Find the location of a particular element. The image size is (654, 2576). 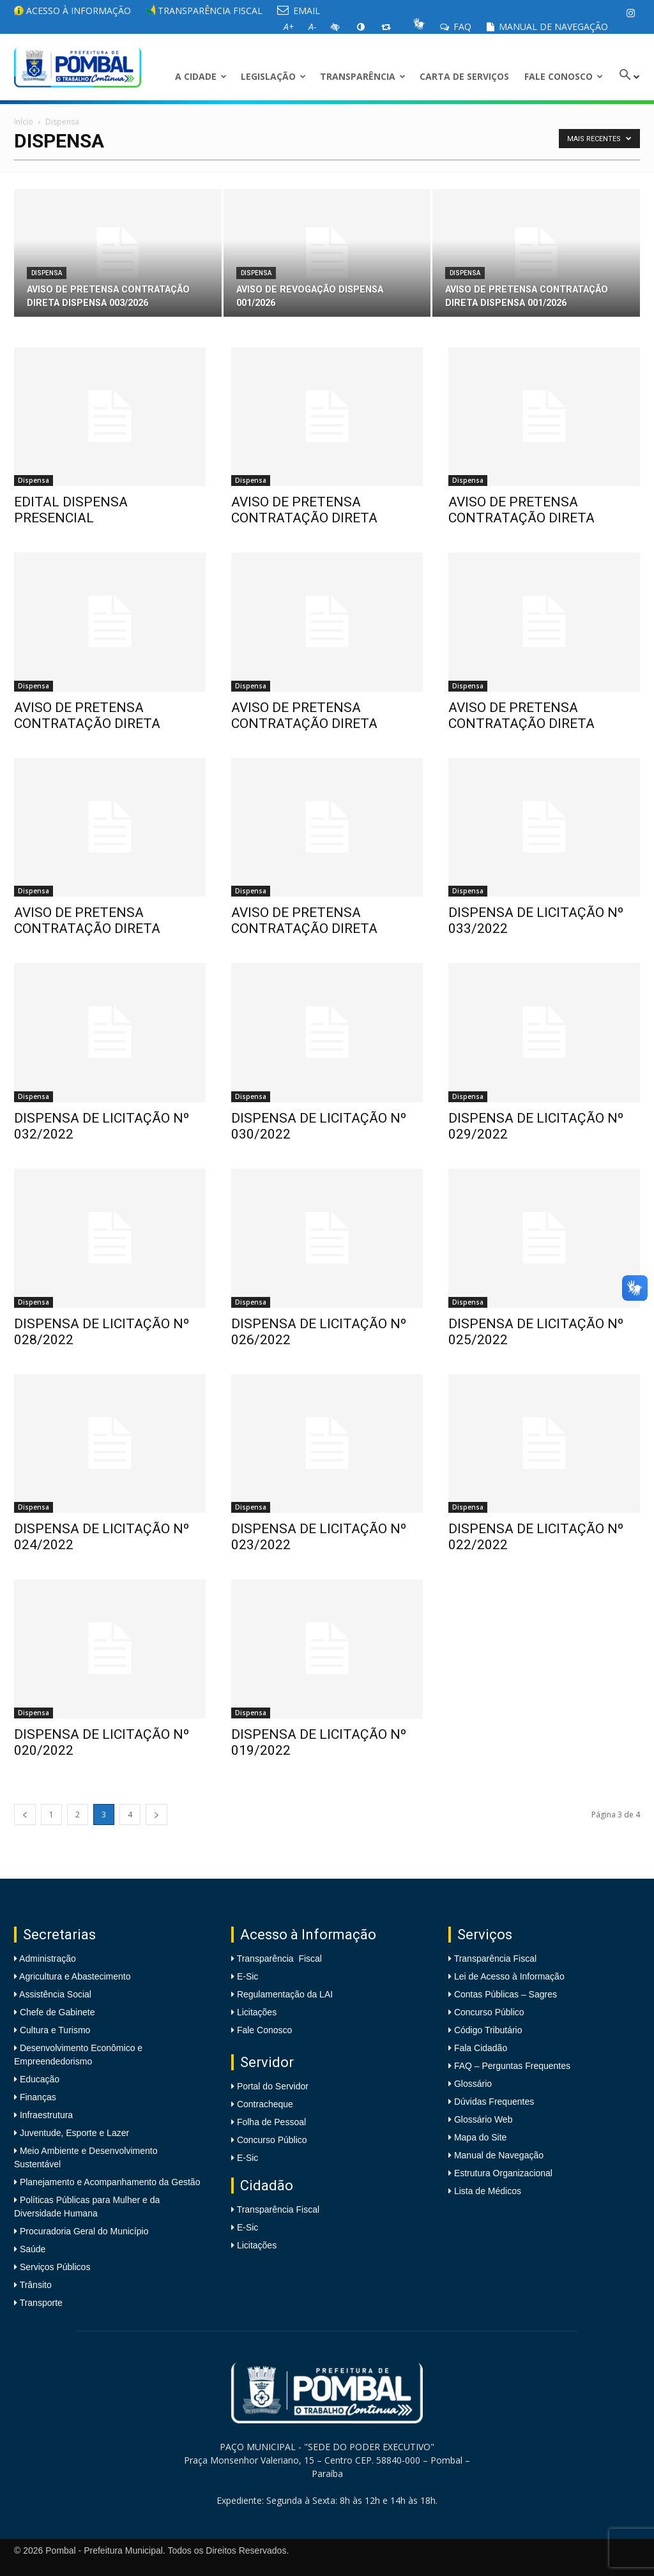

Acesso à informação [link] is located at coordinates (72, 10).